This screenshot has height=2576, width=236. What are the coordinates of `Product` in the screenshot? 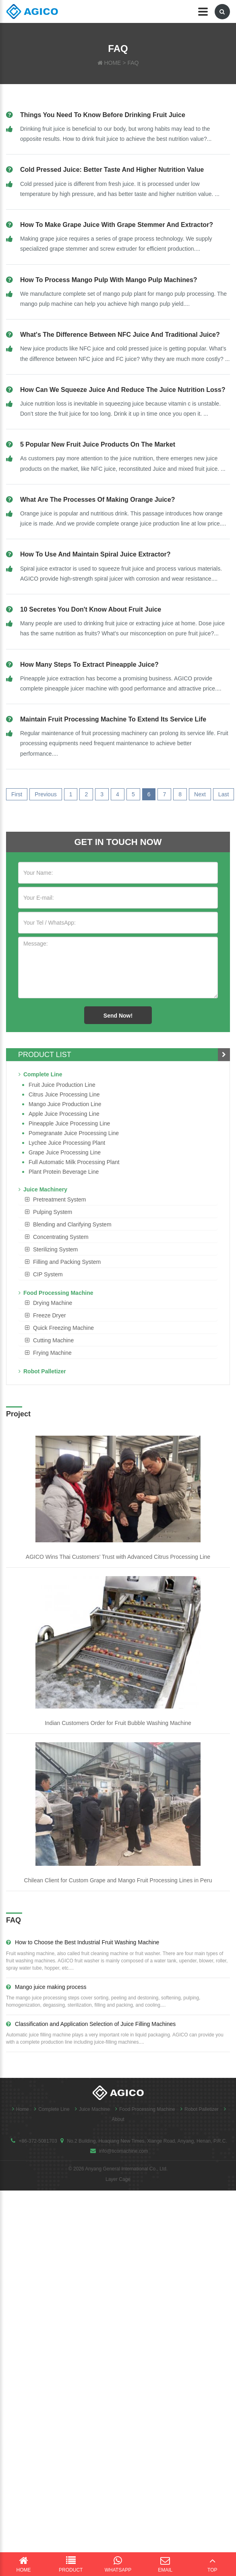 It's located at (70, 2564).